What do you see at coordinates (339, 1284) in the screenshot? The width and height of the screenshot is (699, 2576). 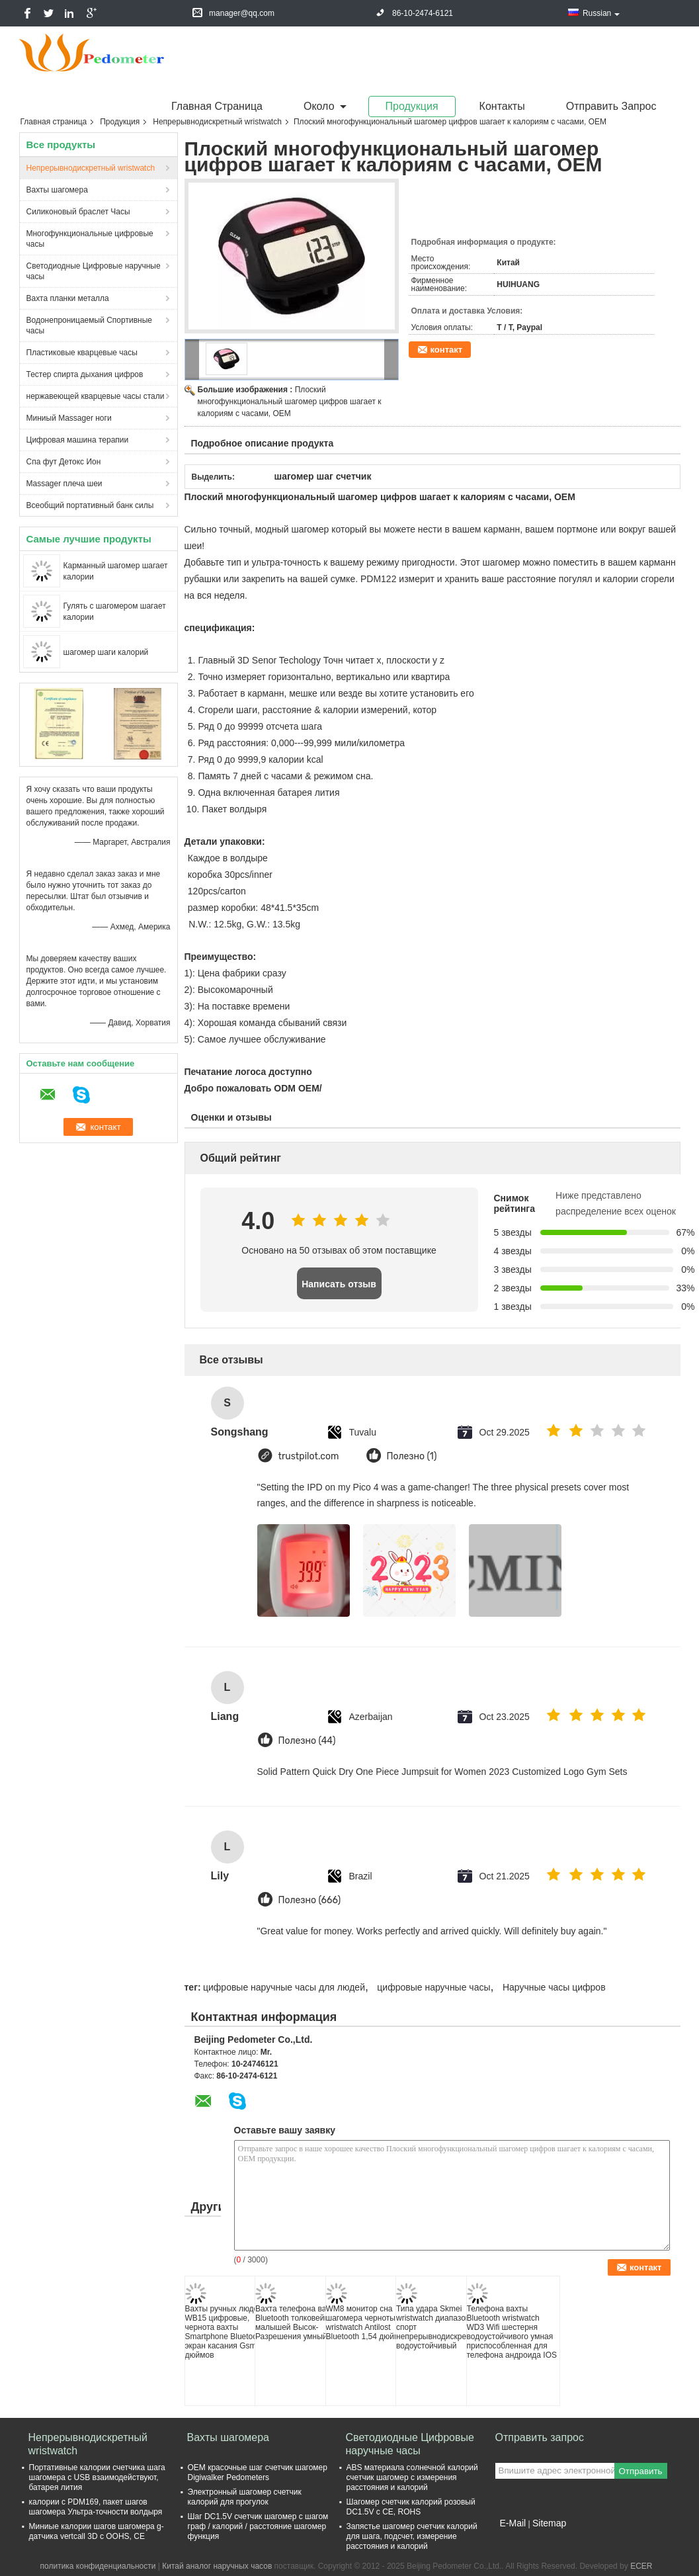 I see `Написать отзыв` at bounding box center [339, 1284].